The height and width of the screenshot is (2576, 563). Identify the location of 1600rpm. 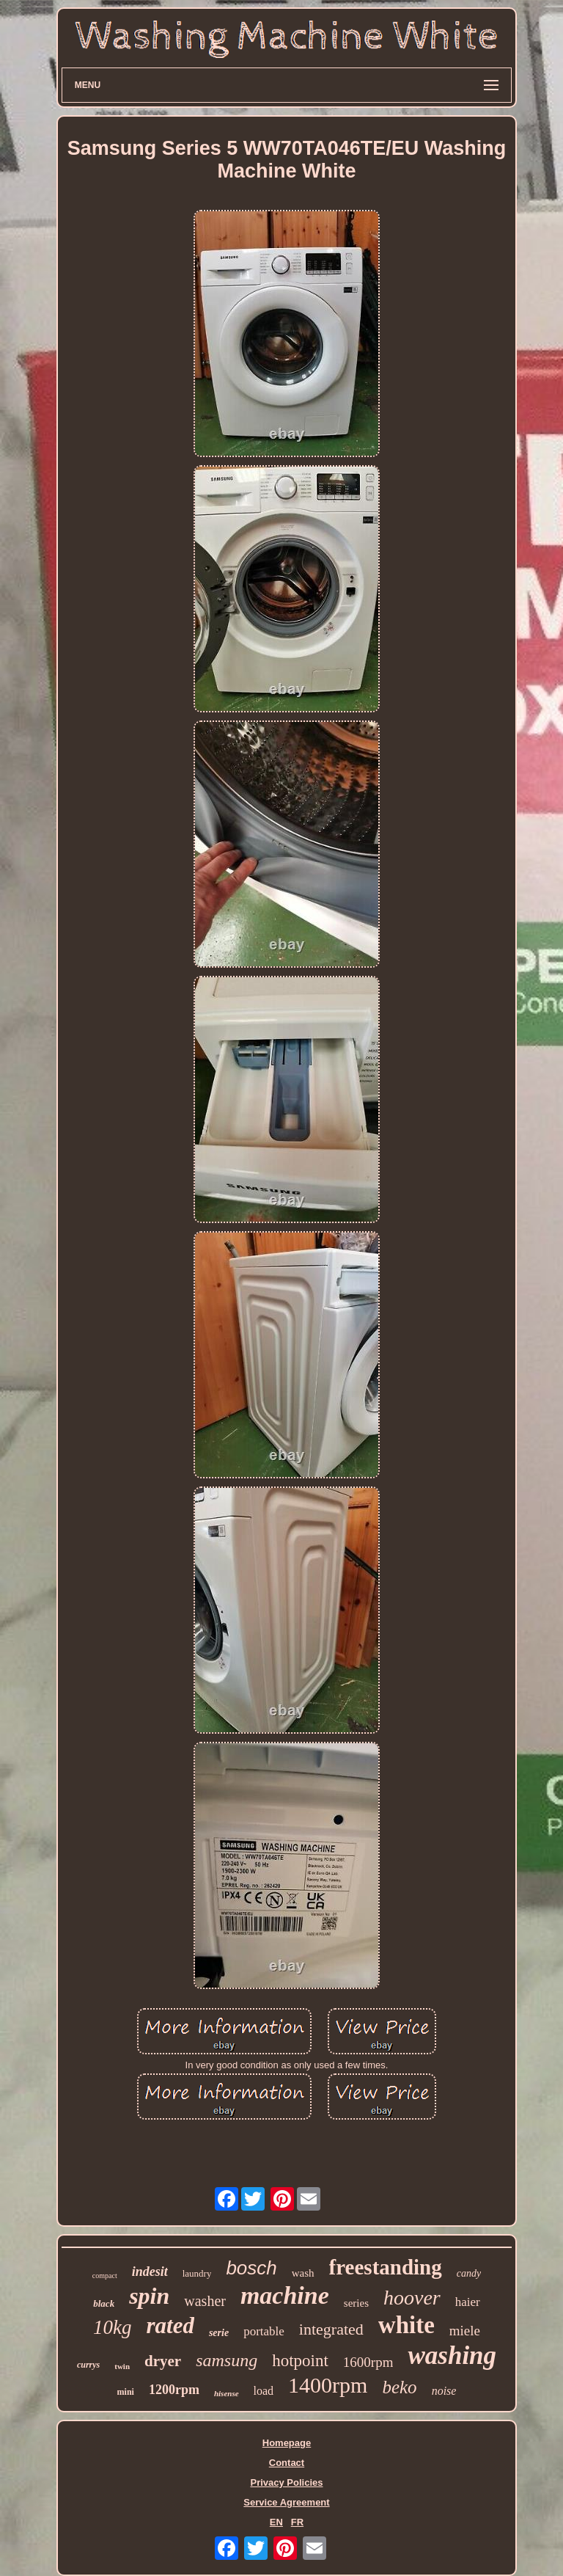
(368, 2362).